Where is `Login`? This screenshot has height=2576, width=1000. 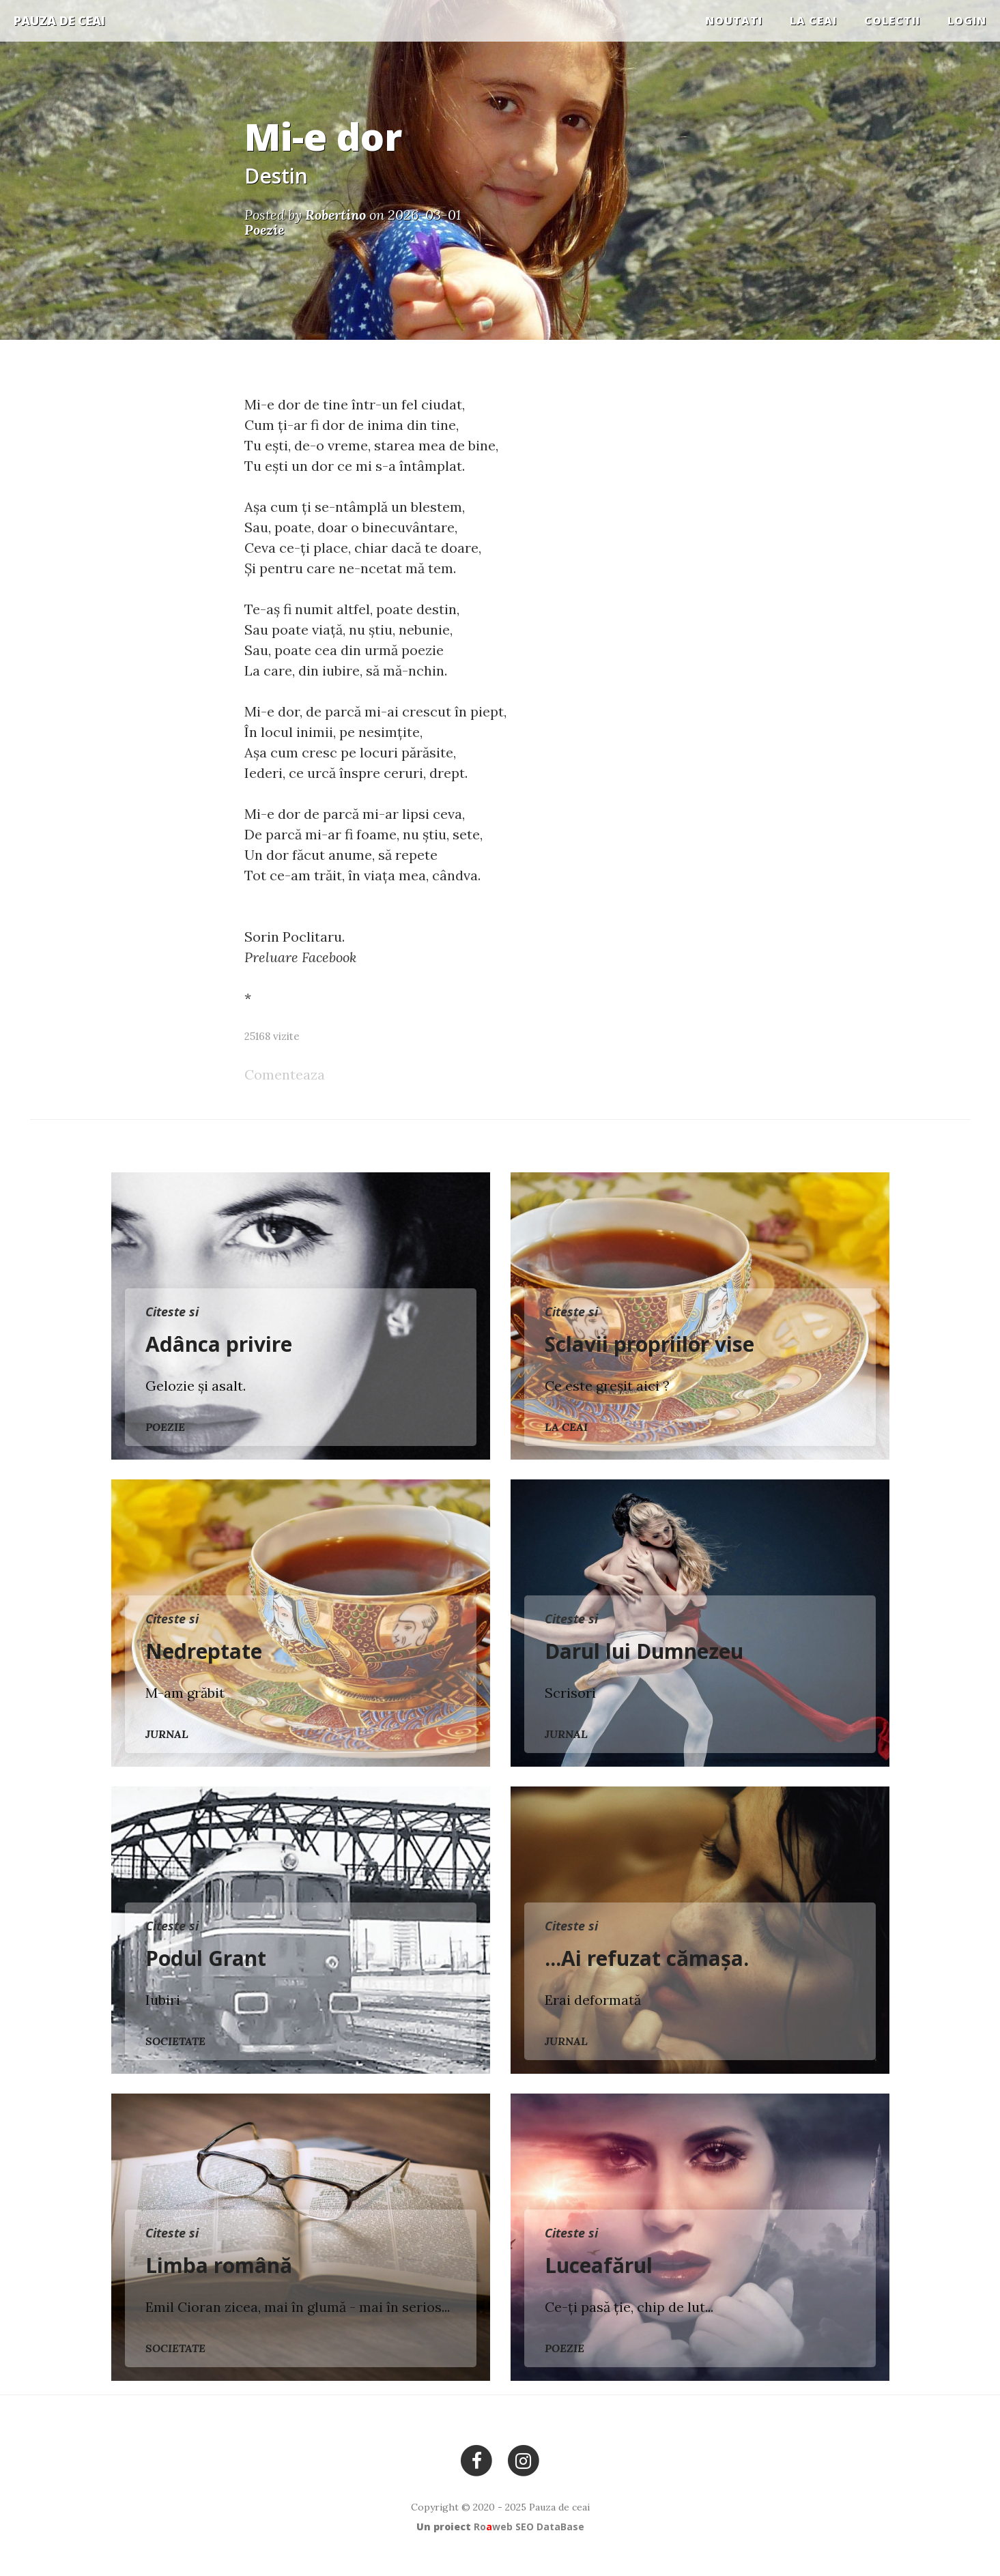
Login is located at coordinates (966, 20).